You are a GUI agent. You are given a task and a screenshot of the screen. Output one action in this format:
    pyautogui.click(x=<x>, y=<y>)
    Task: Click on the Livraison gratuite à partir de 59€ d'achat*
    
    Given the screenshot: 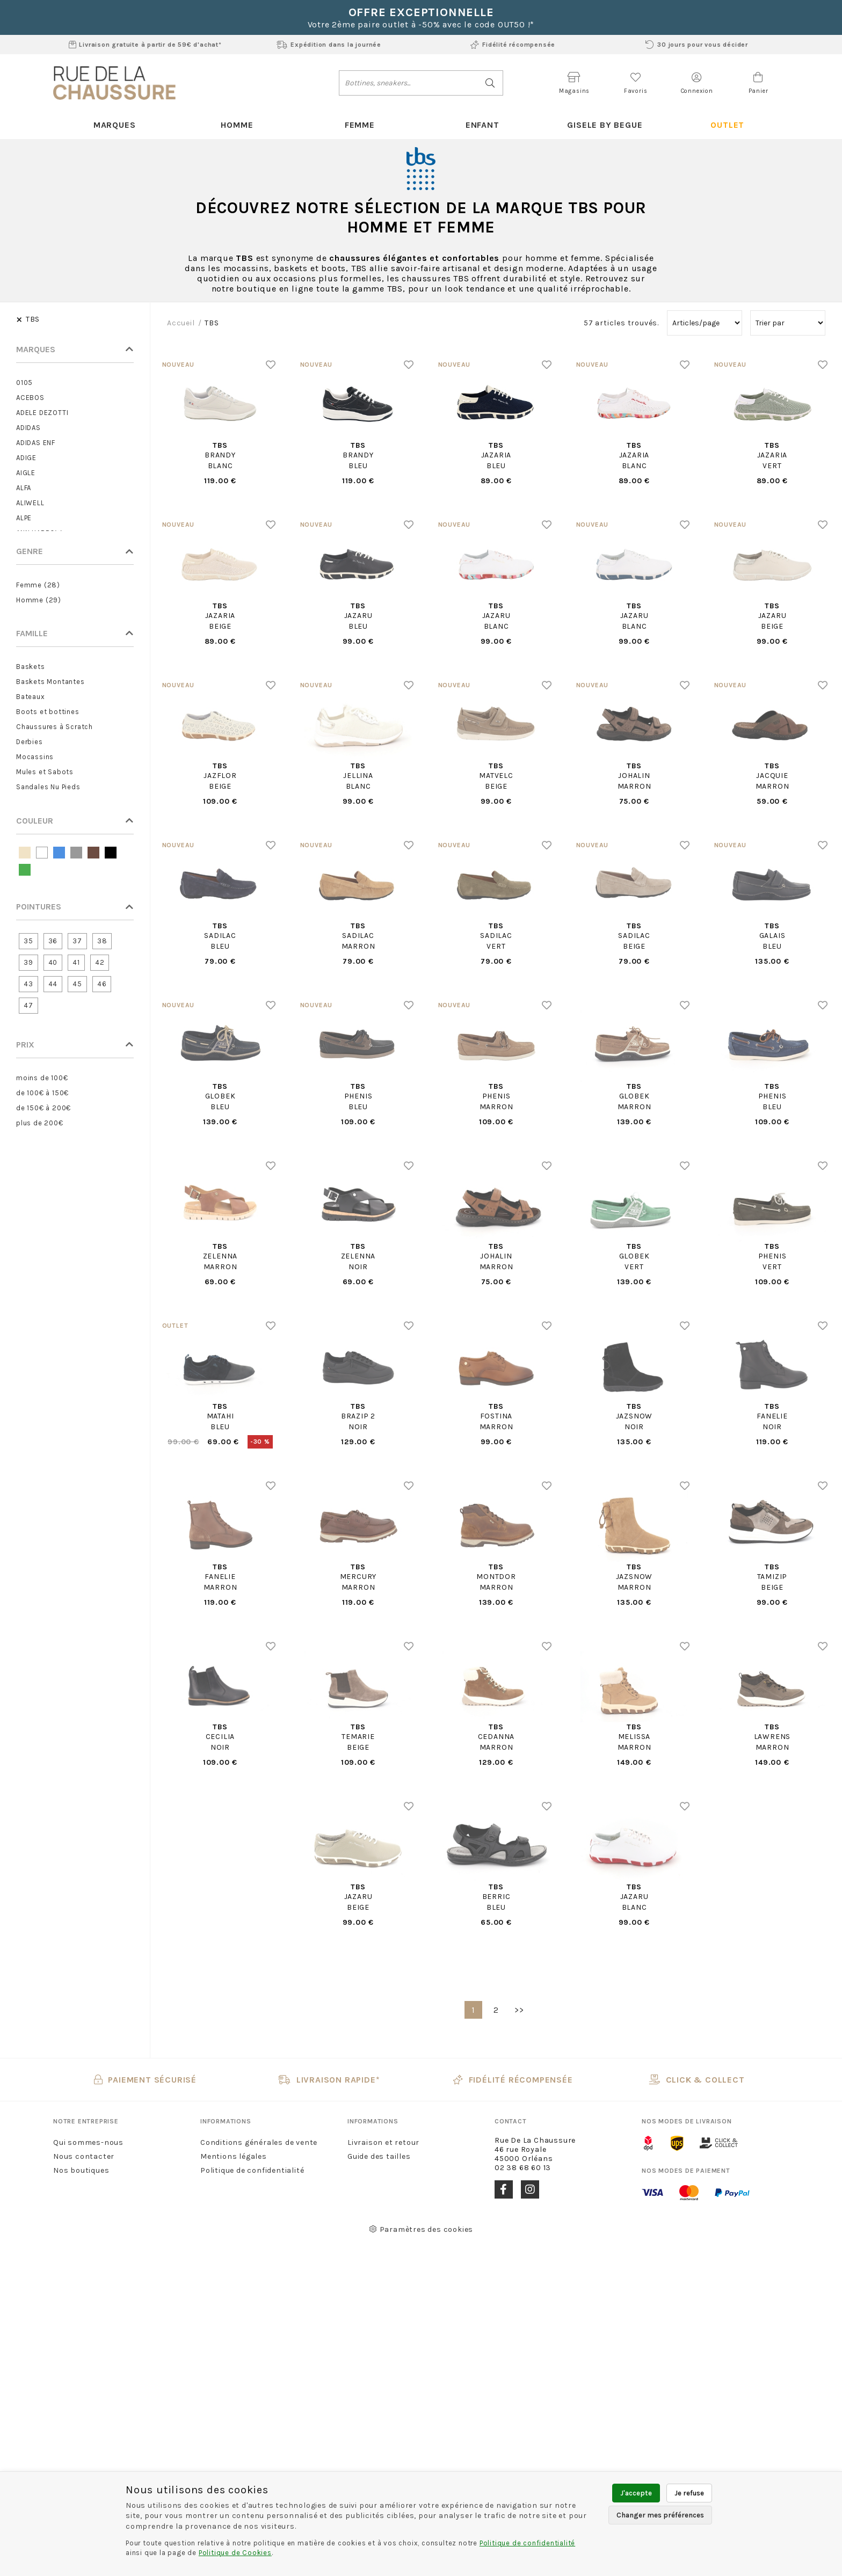 What is the action you would take?
    pyautogui.click(x=145, y=44)
    